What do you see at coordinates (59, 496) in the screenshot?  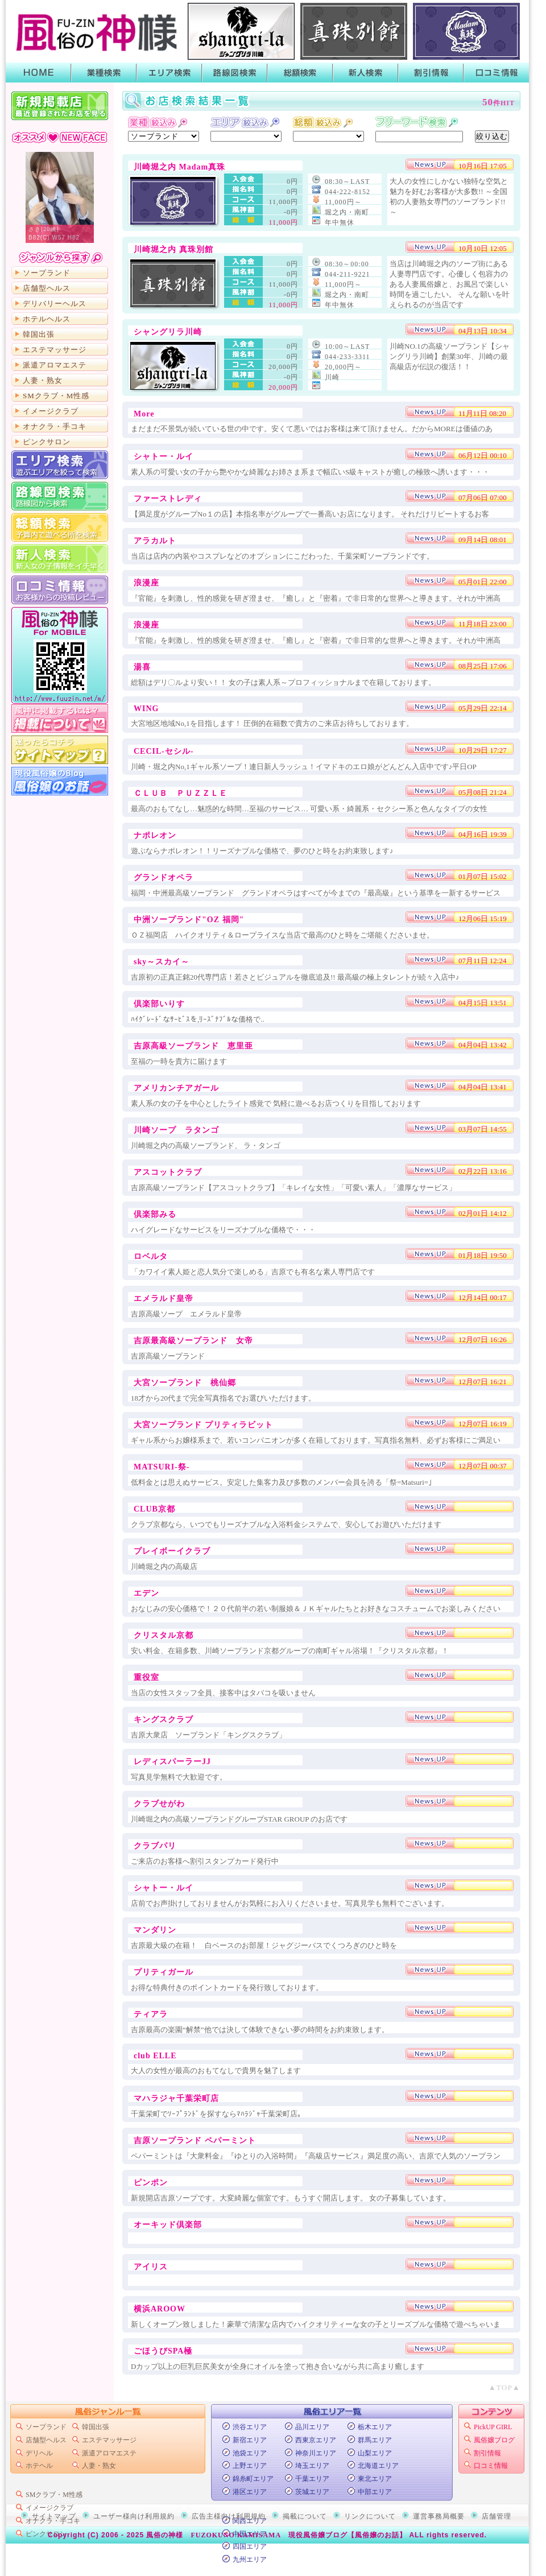 I see `路線図から検索` at bounding box center [59, 496].